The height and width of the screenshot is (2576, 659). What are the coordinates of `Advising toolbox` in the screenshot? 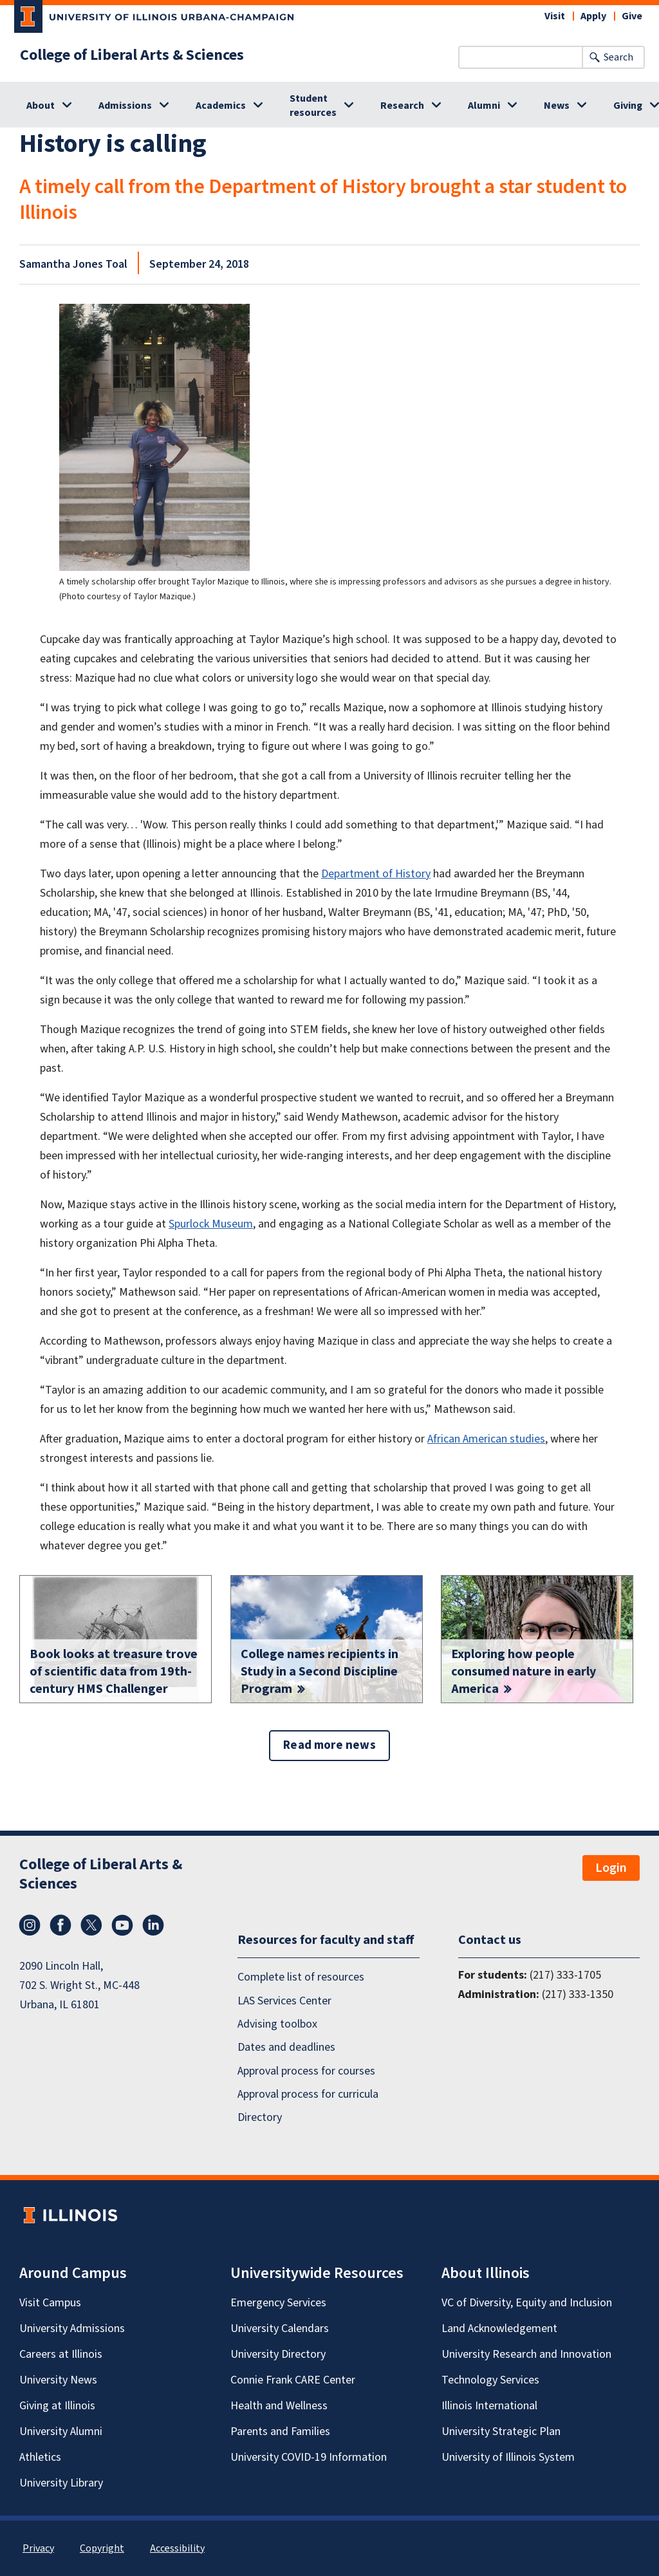 It's located at (277, 2024).